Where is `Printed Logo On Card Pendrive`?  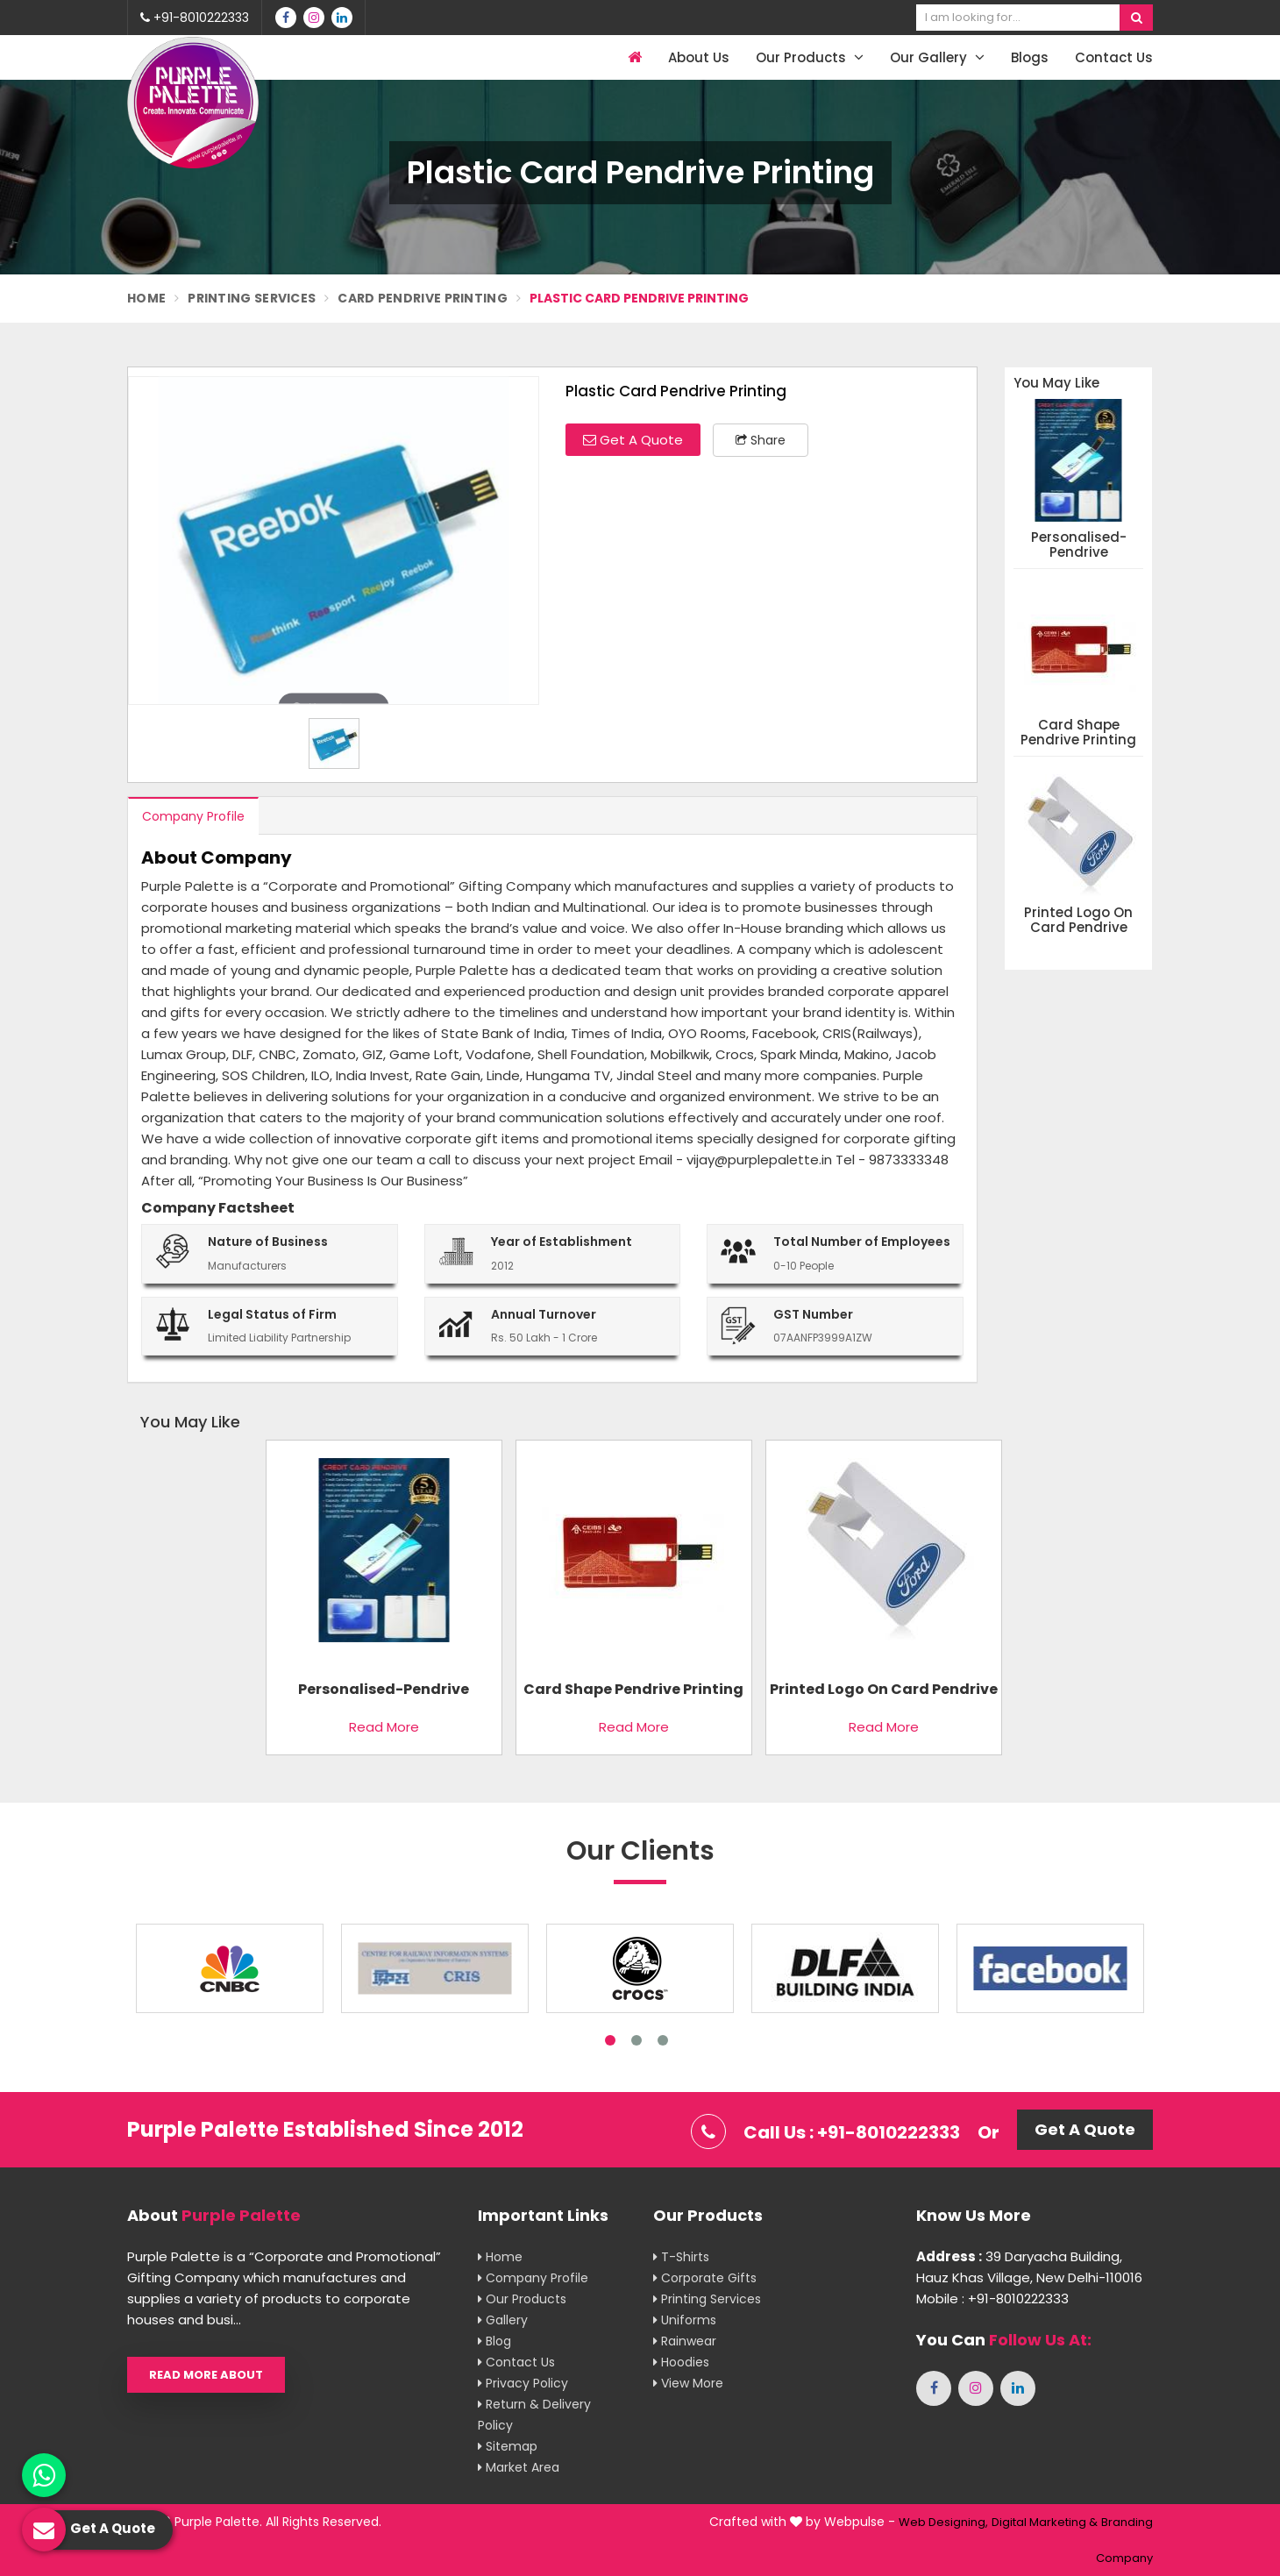
Printed Logo On Card Pendrive is located at coordinates (1078, 920).